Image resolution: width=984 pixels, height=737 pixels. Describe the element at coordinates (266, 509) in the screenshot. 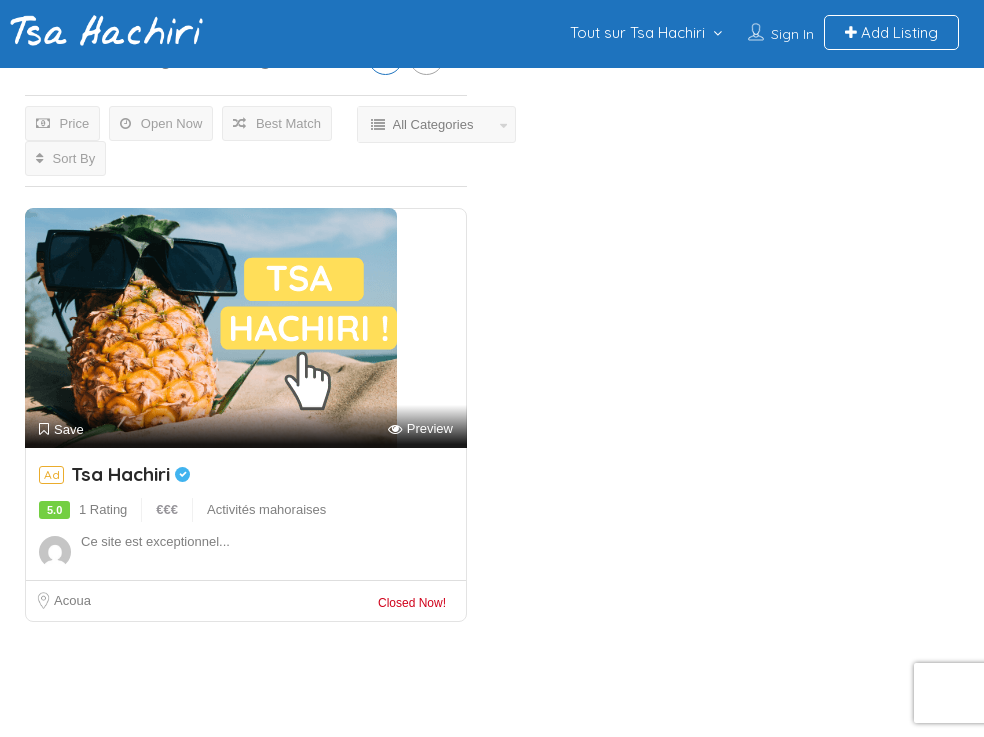

I see `Activités mahoraises` at that location.